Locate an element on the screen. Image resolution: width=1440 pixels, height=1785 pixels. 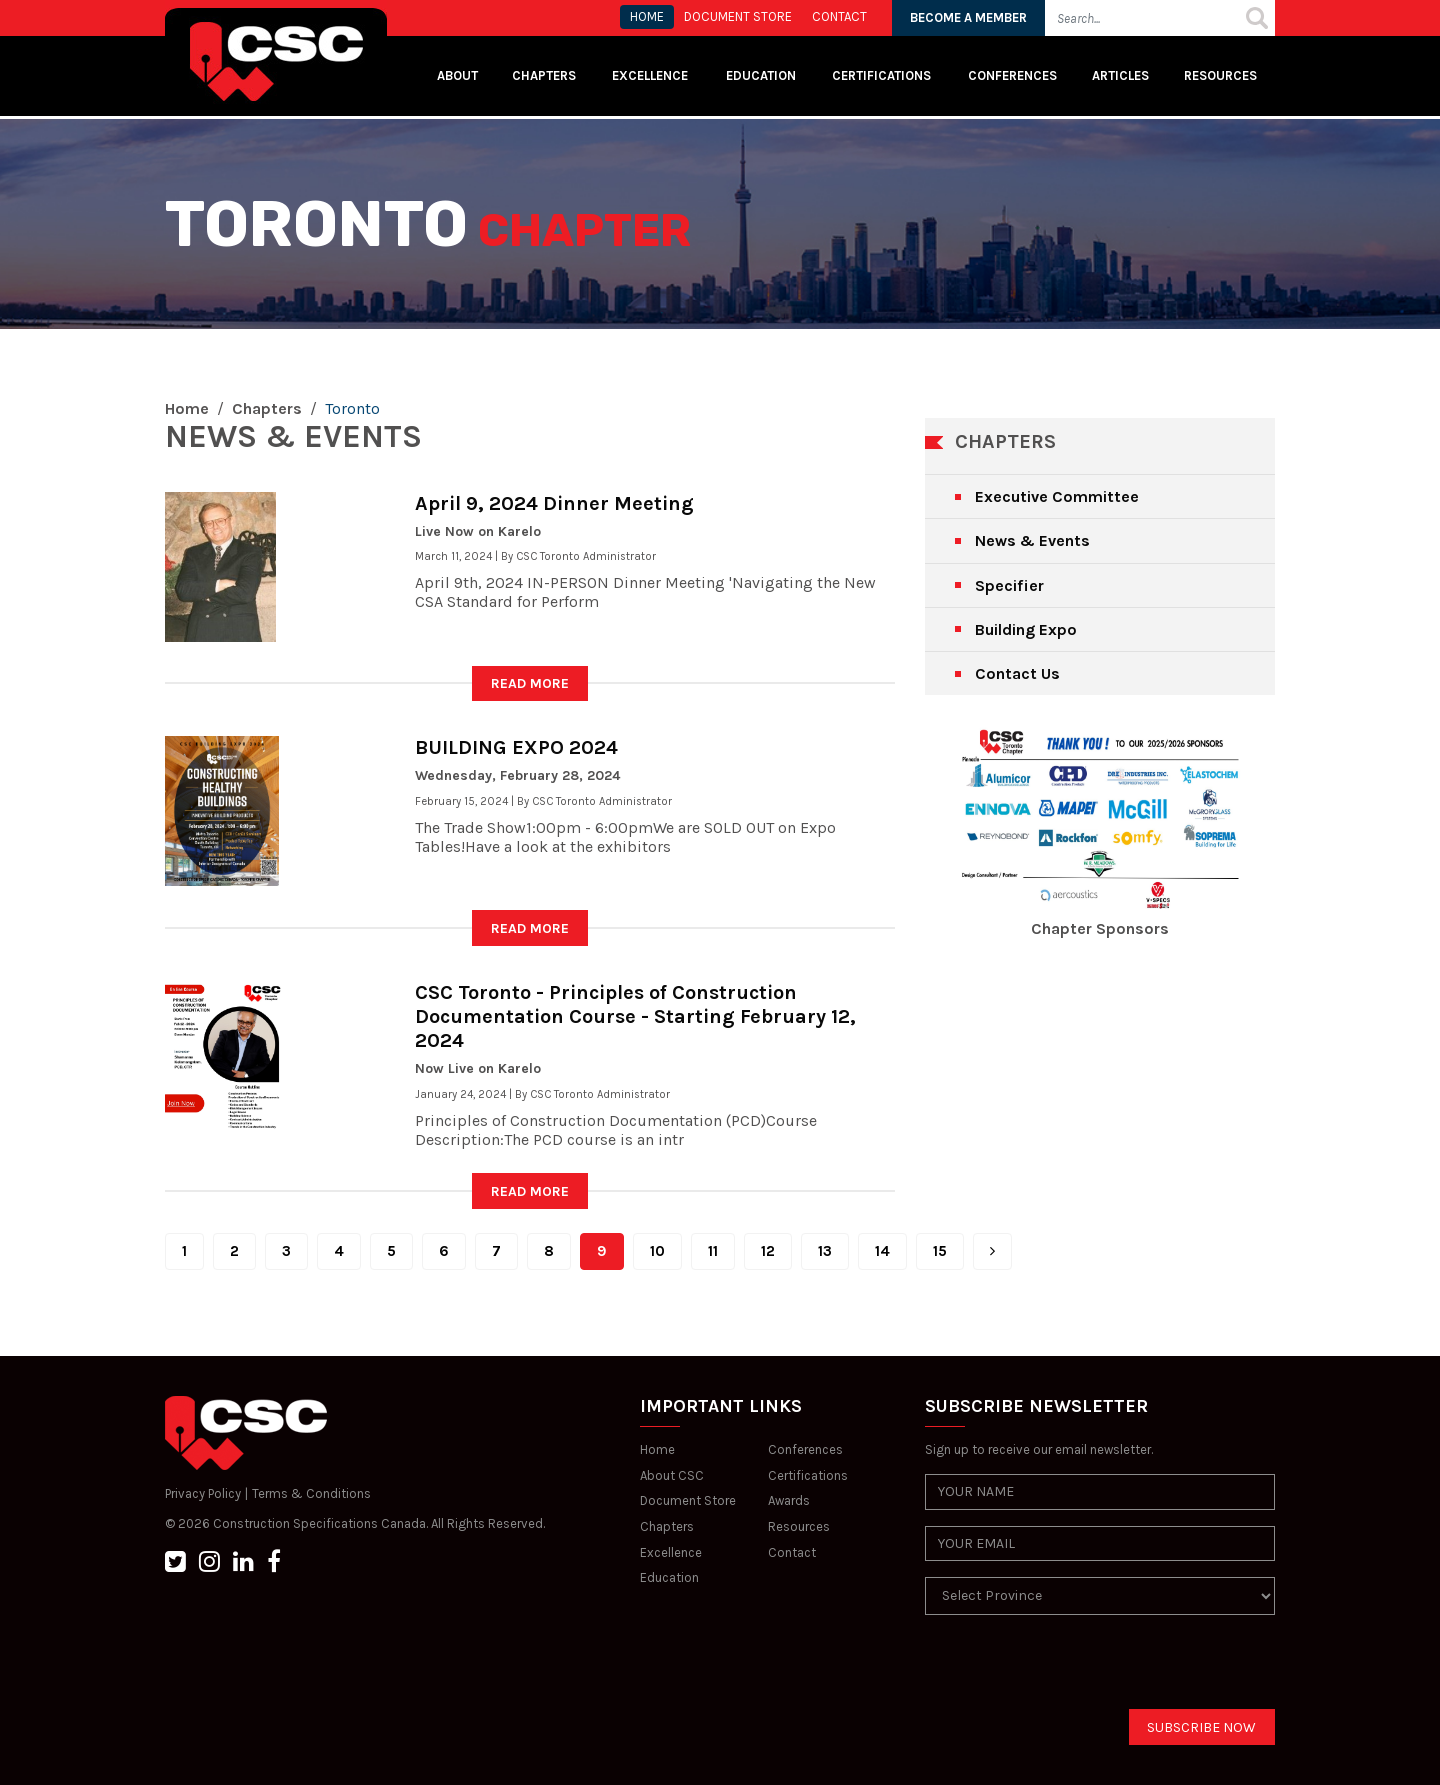
Education is located at coordinates (669, 1577).